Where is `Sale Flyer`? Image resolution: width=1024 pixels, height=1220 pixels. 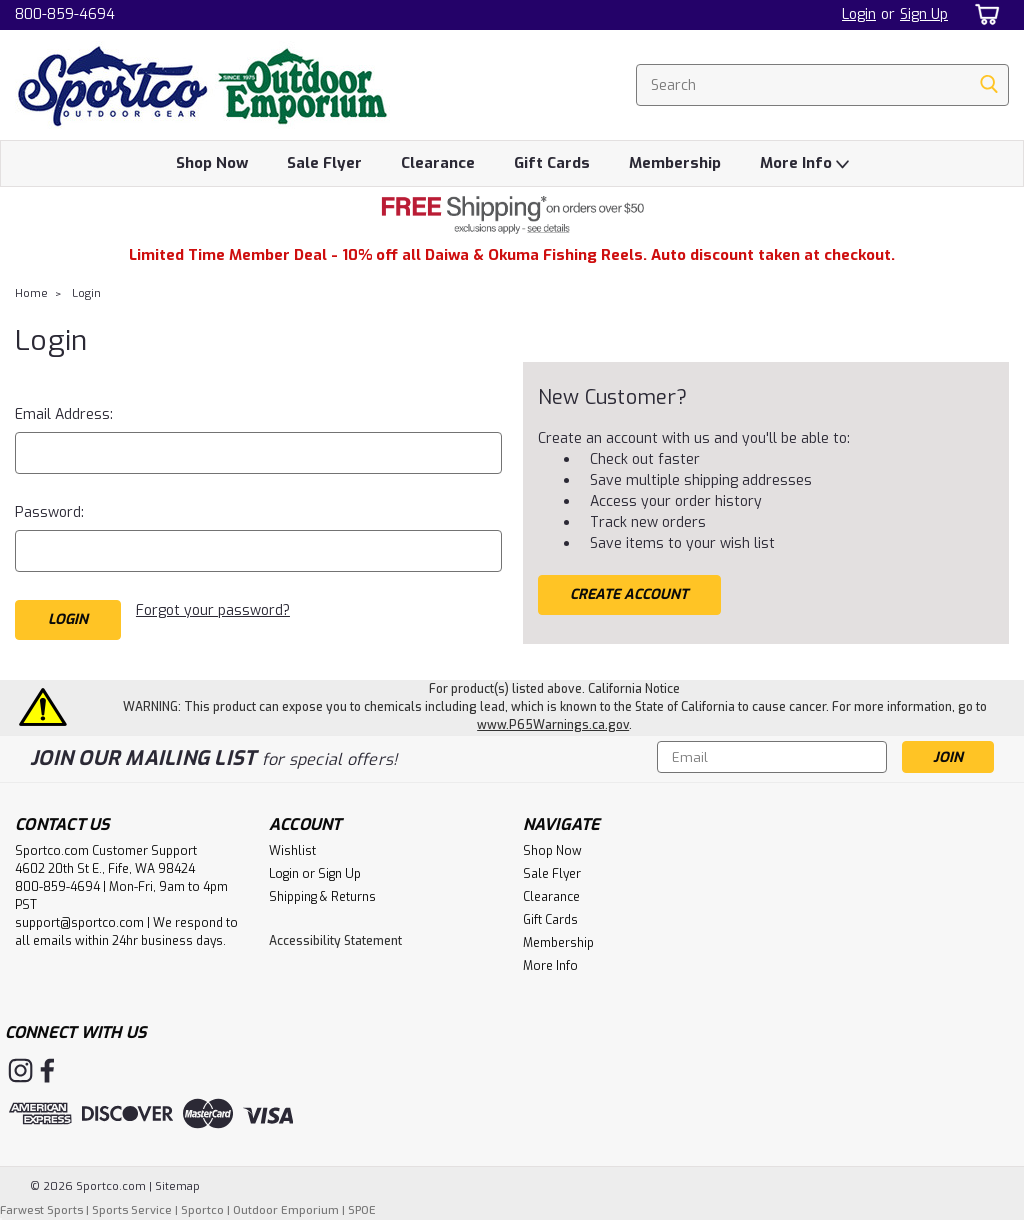
Sale Flyer is located at coordinates (324, 163).